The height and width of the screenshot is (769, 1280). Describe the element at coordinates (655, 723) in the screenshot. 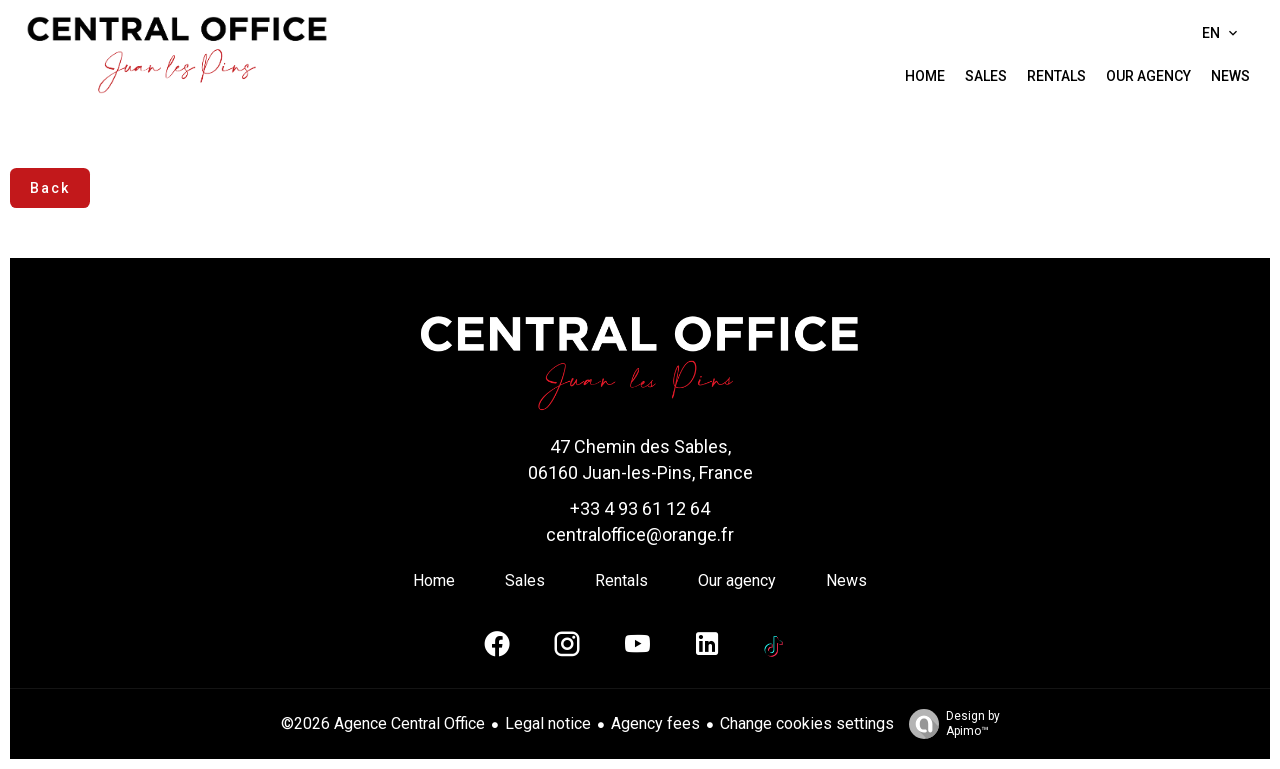

I see `Agency fees` at that location.